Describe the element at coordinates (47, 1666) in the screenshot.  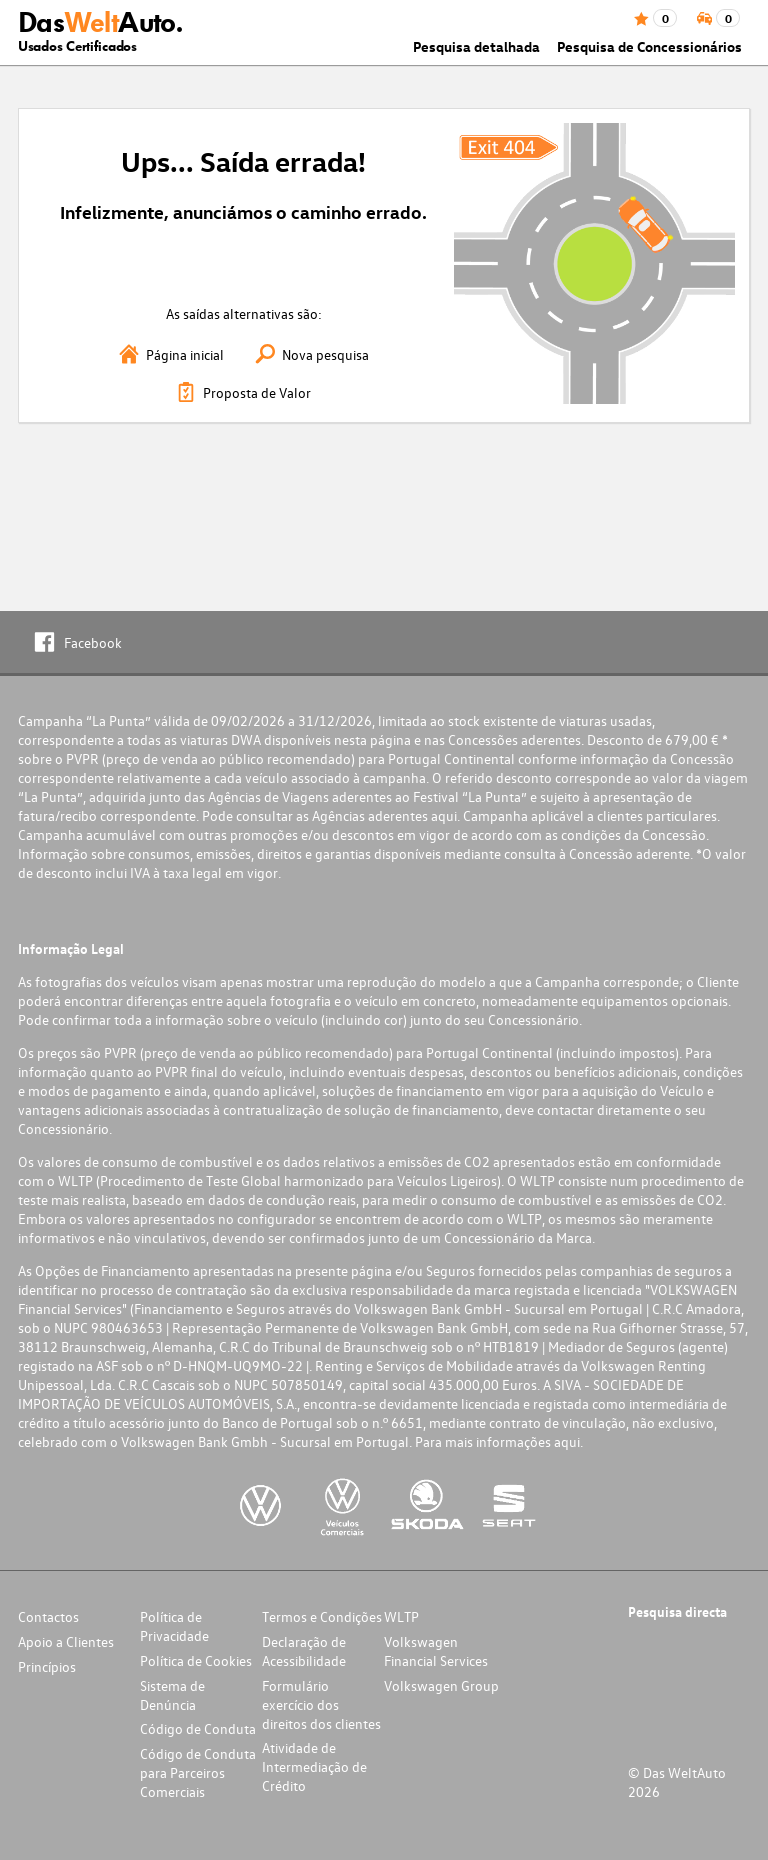
I see `Princípios` at that location.